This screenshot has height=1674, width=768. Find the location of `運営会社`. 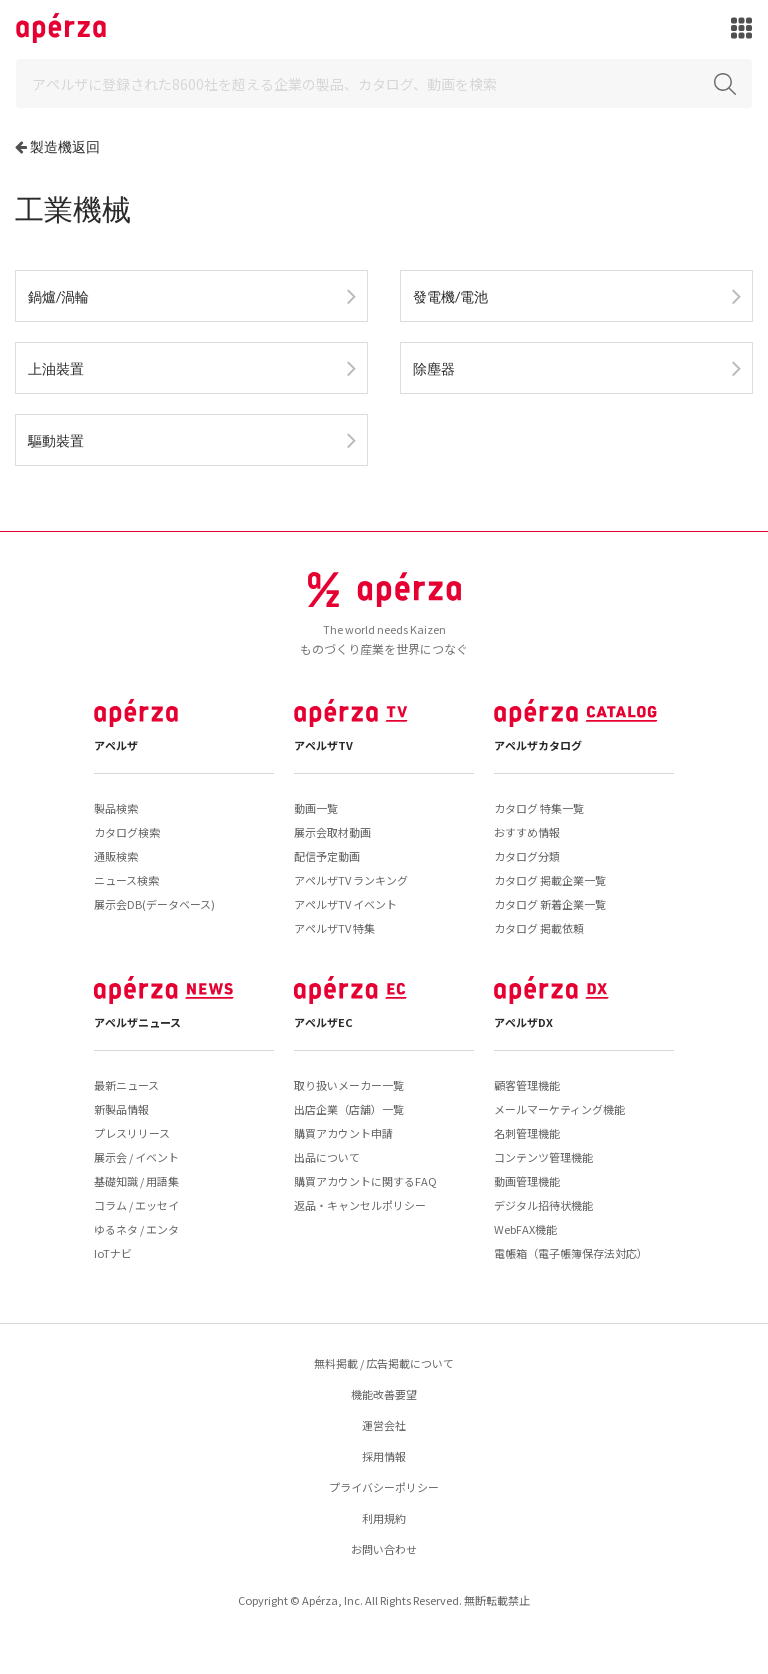

運営会社 is located at coordinates (384, 1425).